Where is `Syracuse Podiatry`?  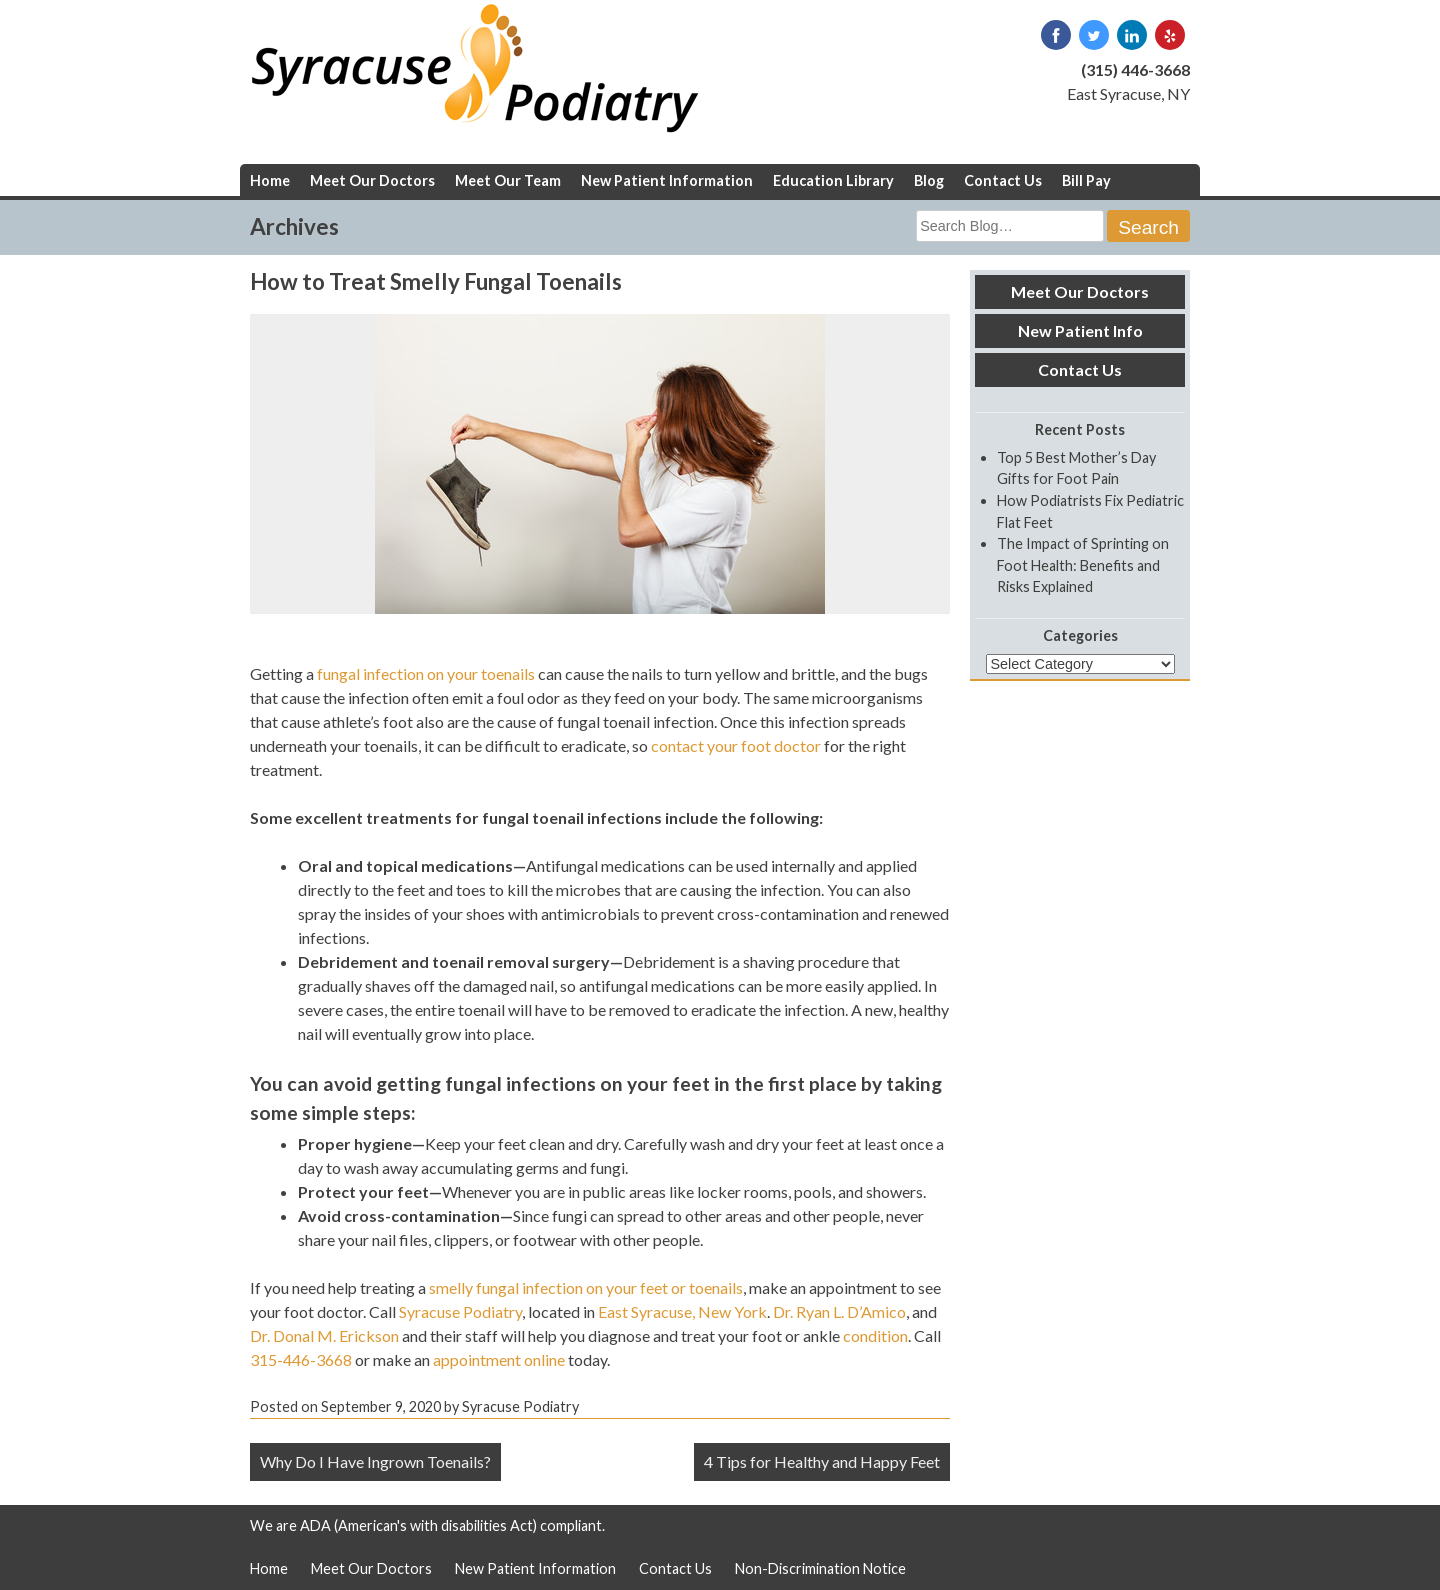 Syracuse Podiatry is located at coordinates (460, 1311).